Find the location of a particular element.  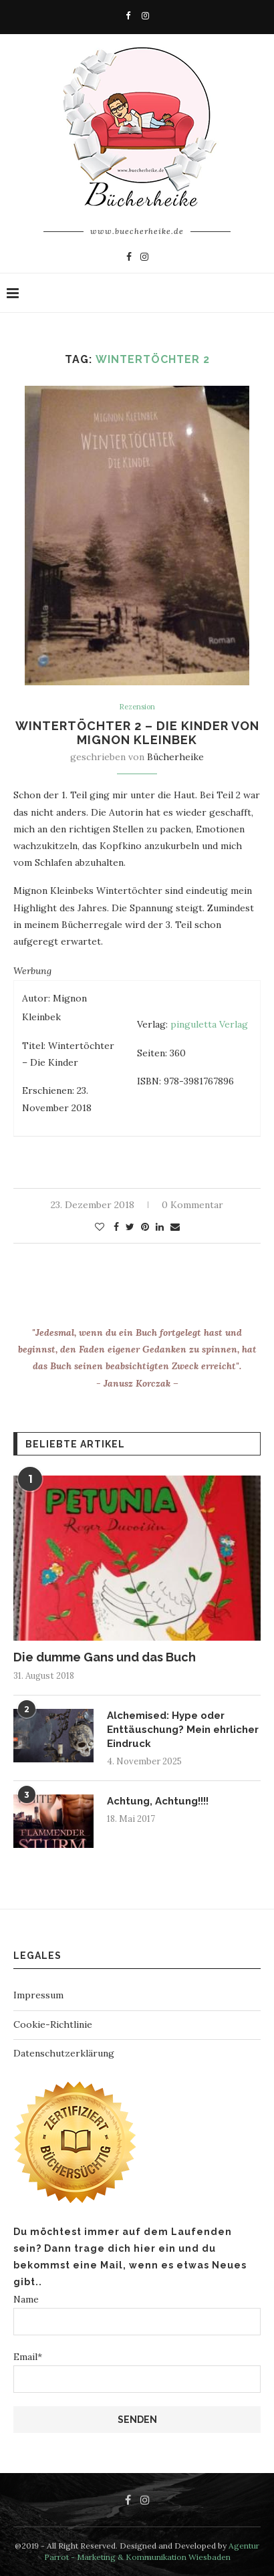

Cookie-Richtlinie is located at coordinates (52, 2024).